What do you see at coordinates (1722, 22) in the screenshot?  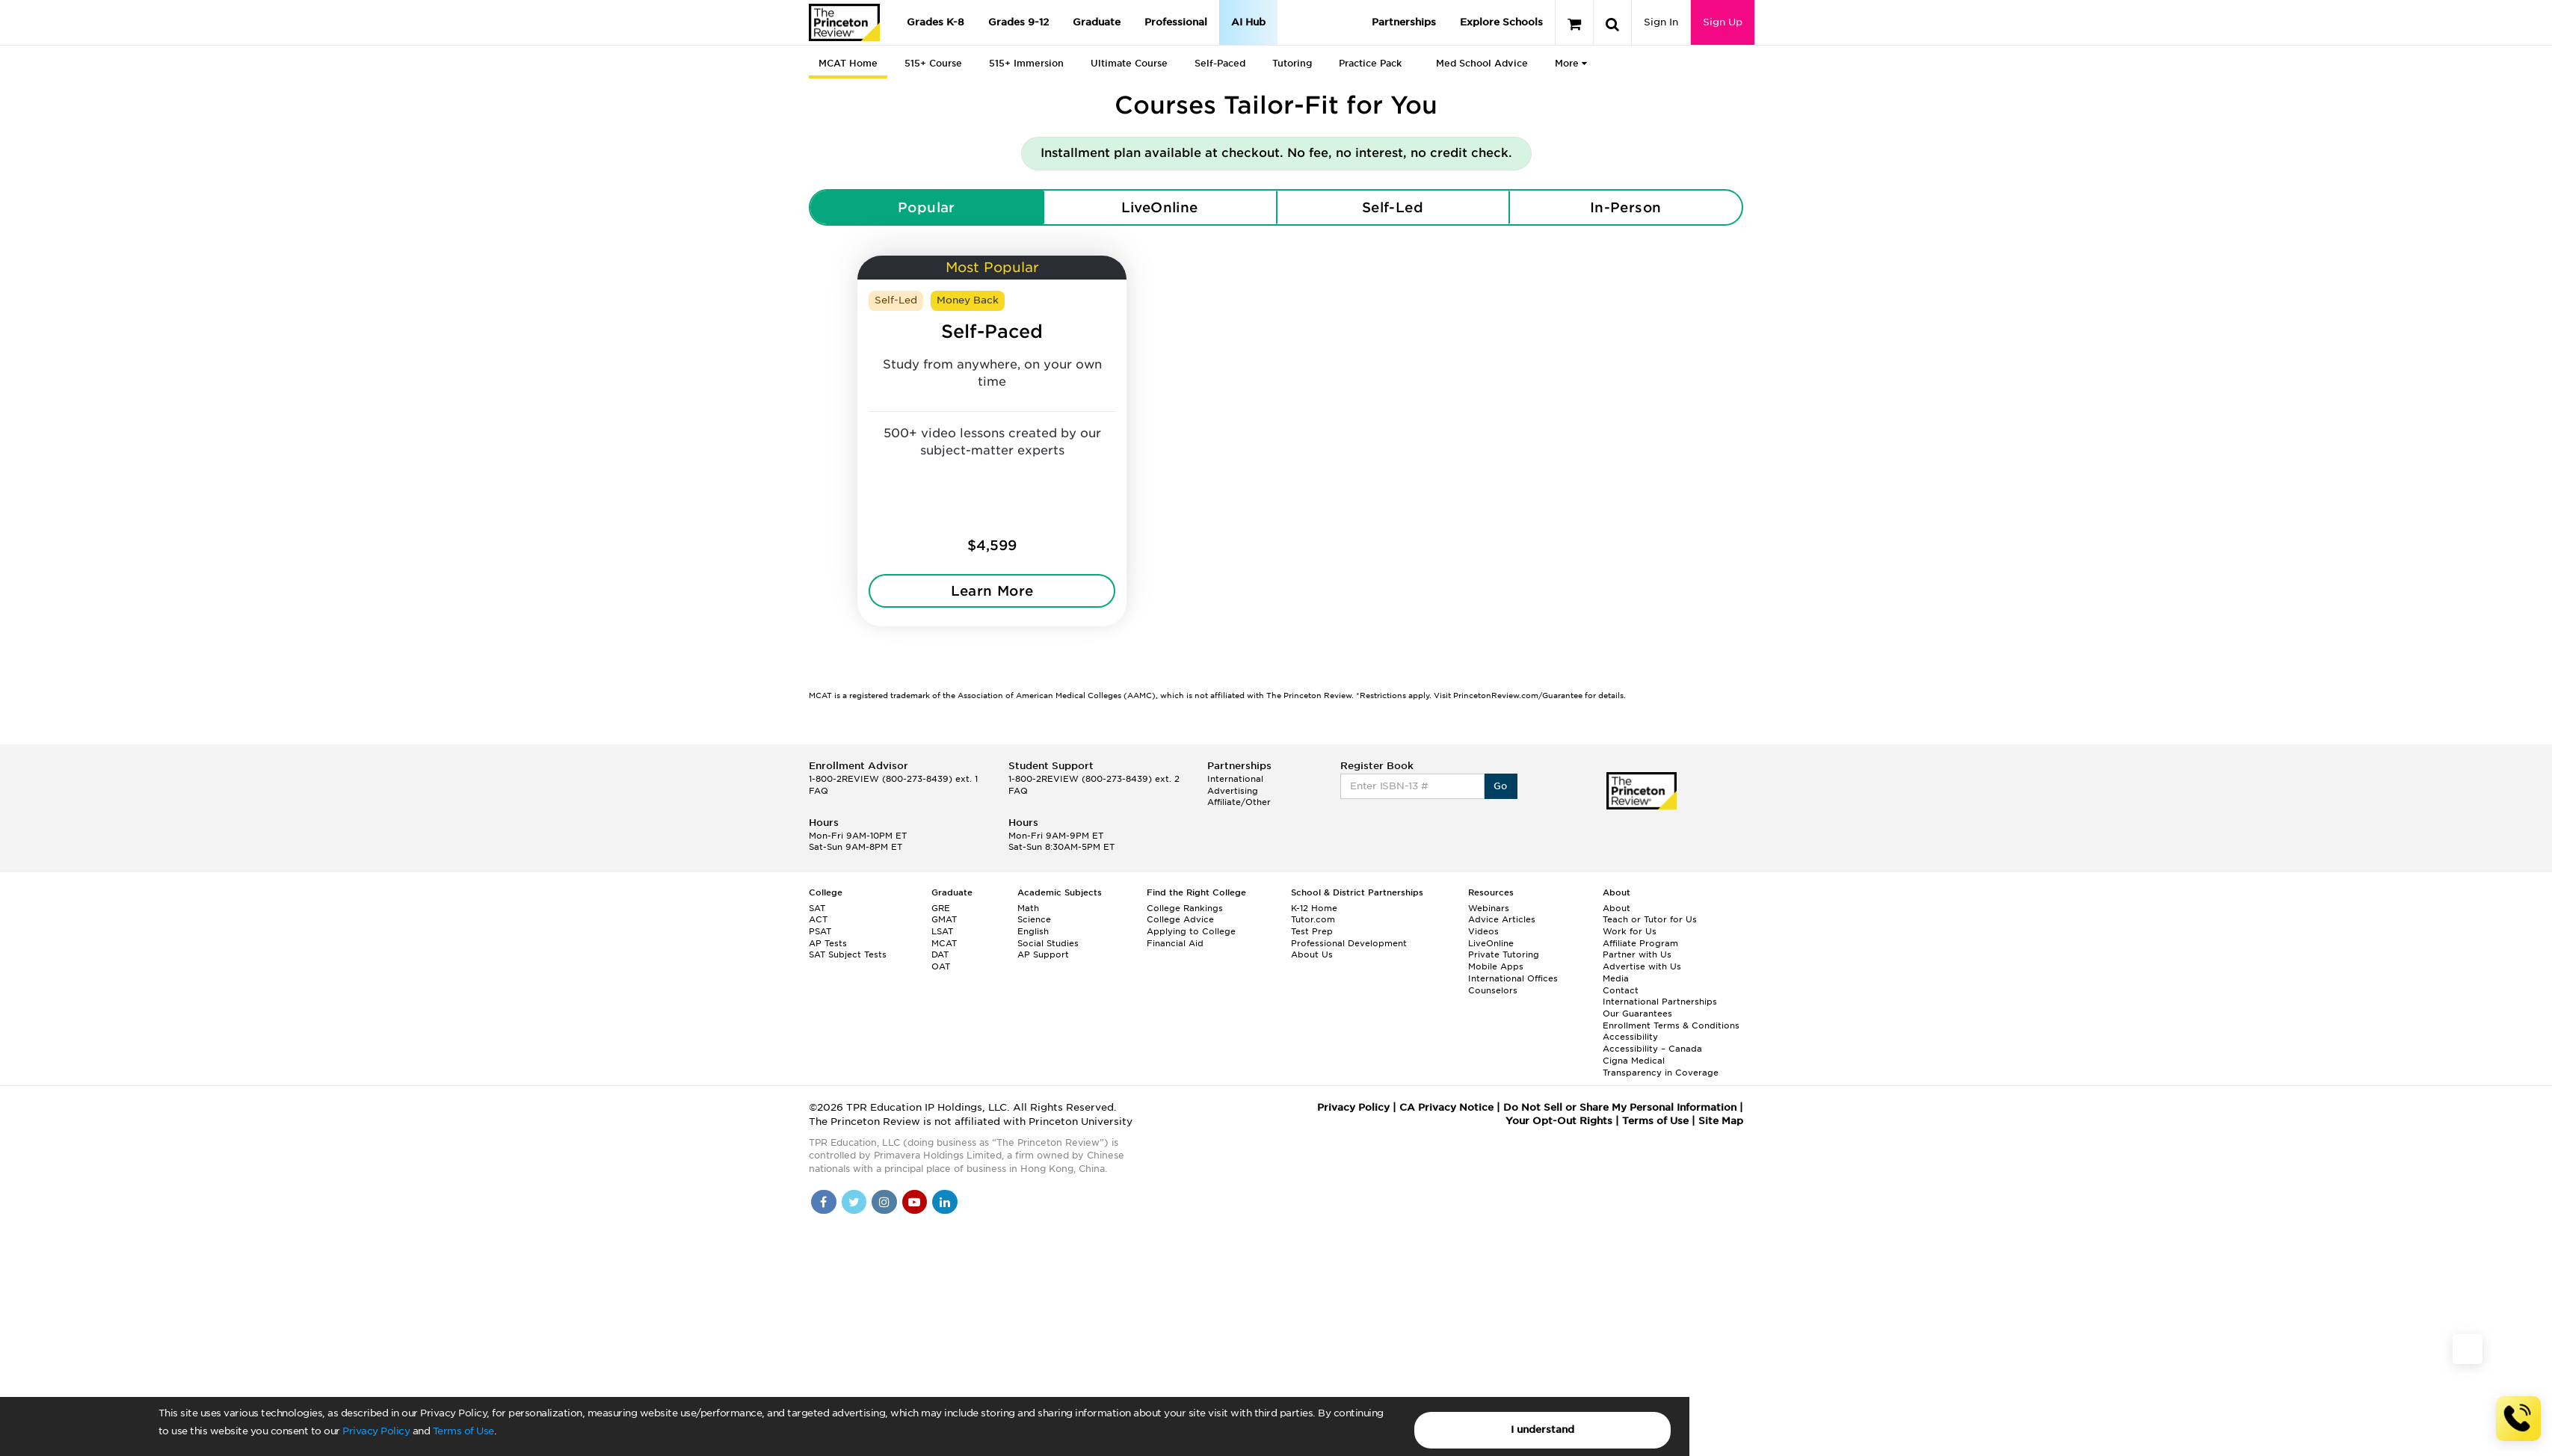 I see `Sign Up` at bounding box center [1722, 22].